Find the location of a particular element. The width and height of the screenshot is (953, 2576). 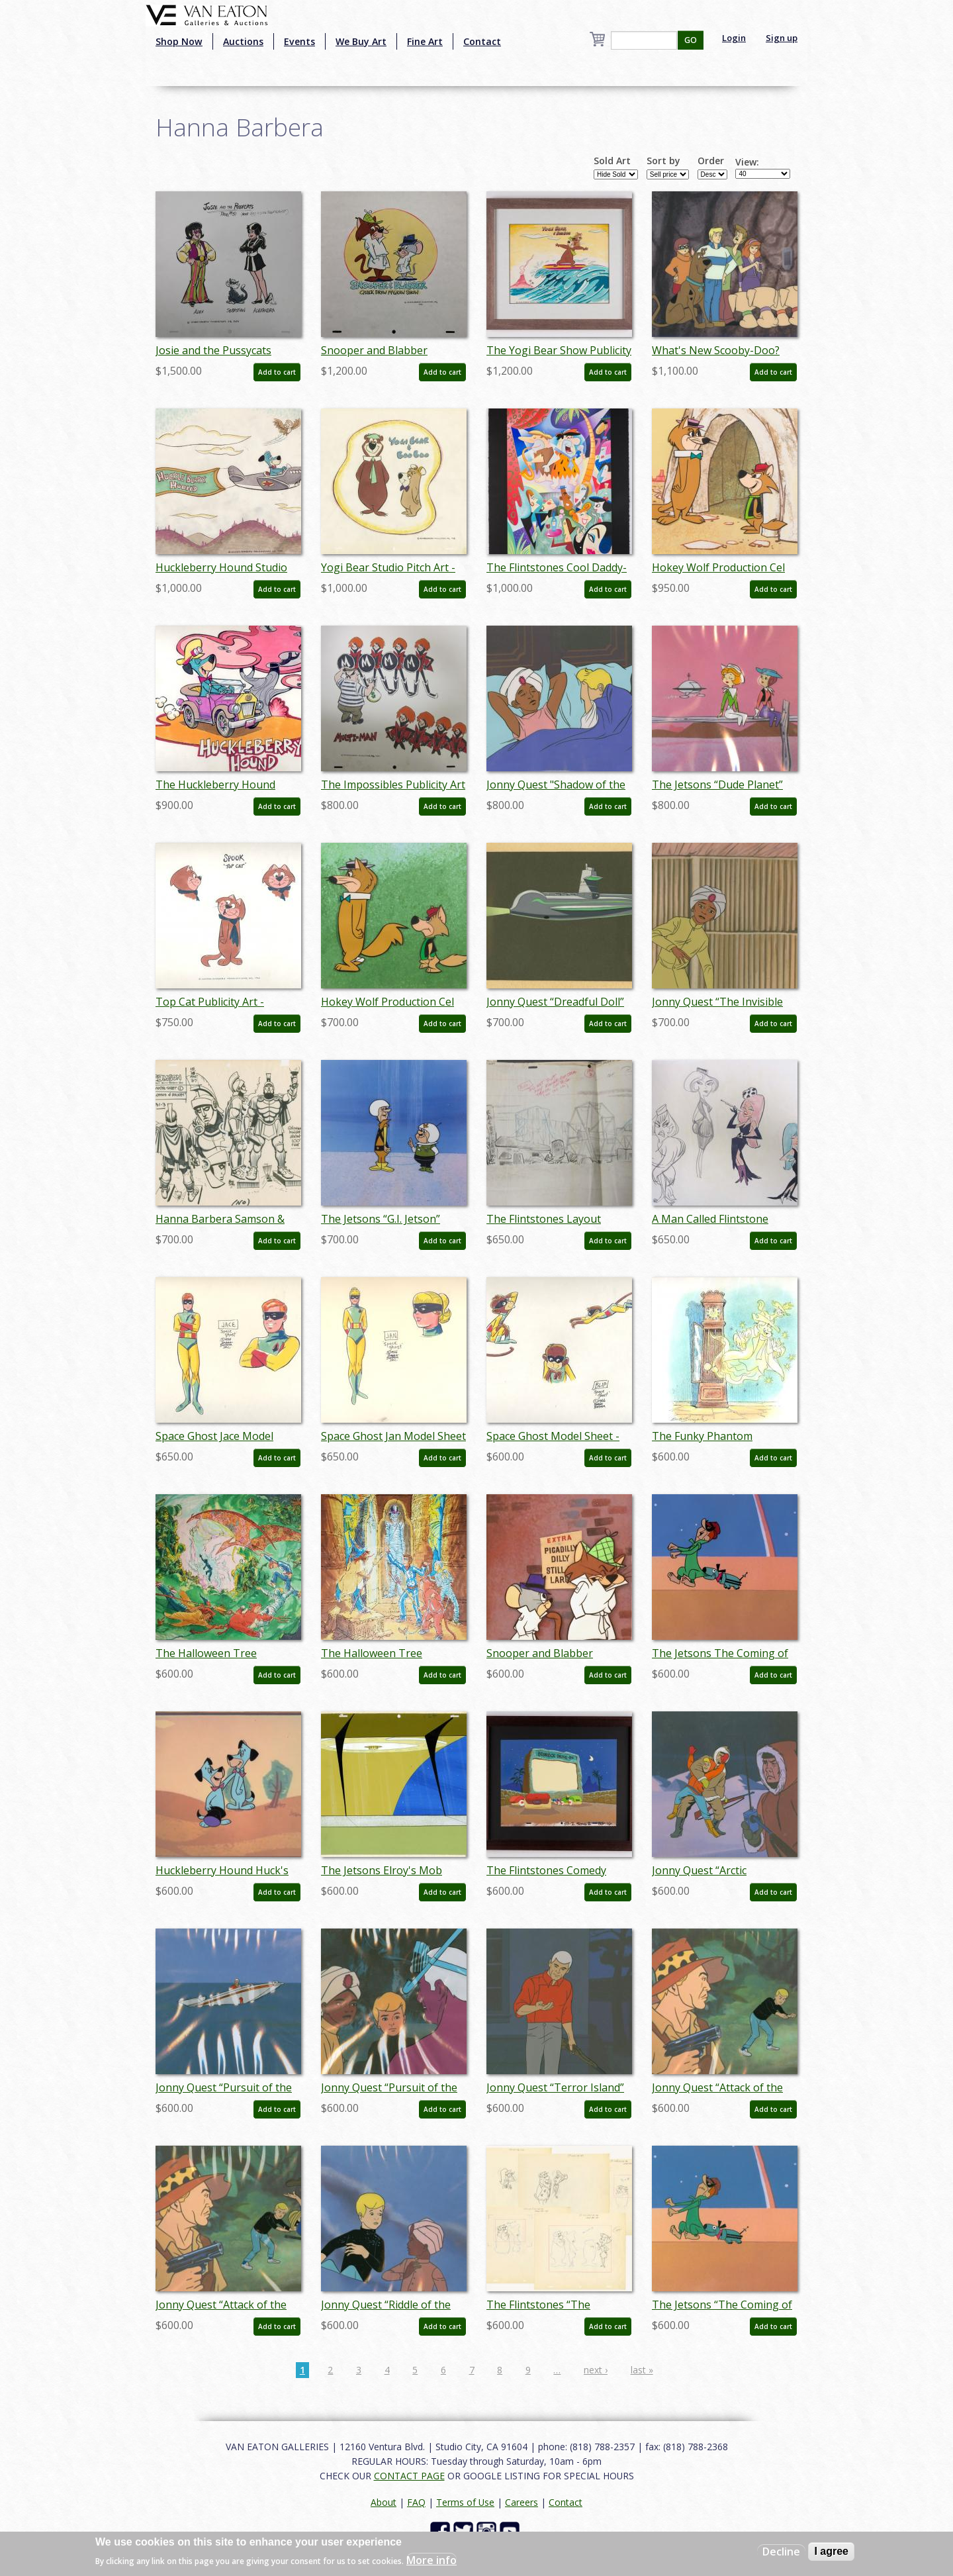

Shop Now is located at coordinates (179, 41).